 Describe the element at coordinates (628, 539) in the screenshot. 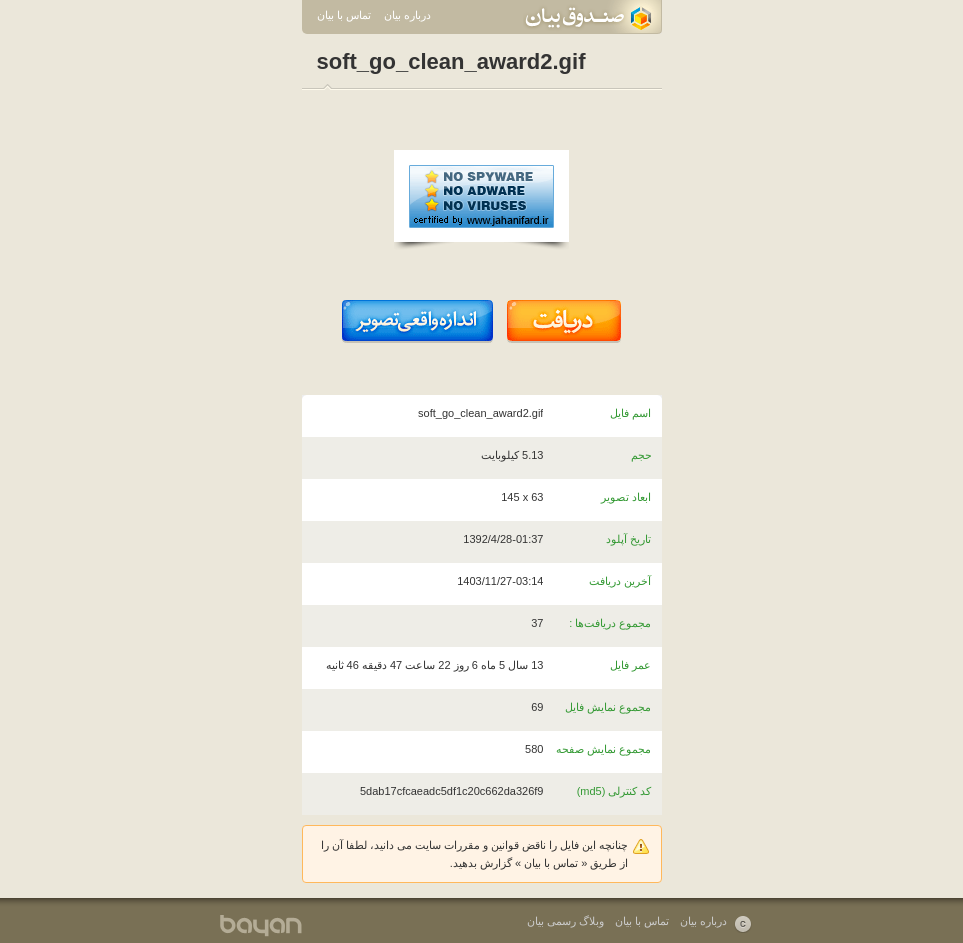

I see `تاریخ آپلود` at that location.